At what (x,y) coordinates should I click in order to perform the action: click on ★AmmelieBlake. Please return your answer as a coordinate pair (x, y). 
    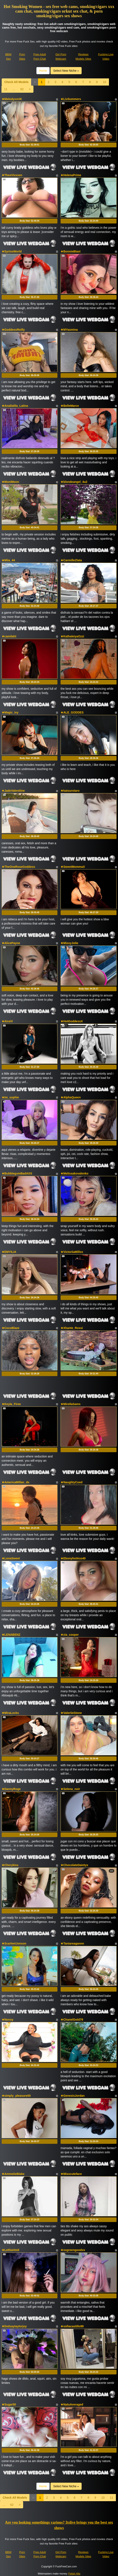
    Looking at the image, I should click on (13, 2174).